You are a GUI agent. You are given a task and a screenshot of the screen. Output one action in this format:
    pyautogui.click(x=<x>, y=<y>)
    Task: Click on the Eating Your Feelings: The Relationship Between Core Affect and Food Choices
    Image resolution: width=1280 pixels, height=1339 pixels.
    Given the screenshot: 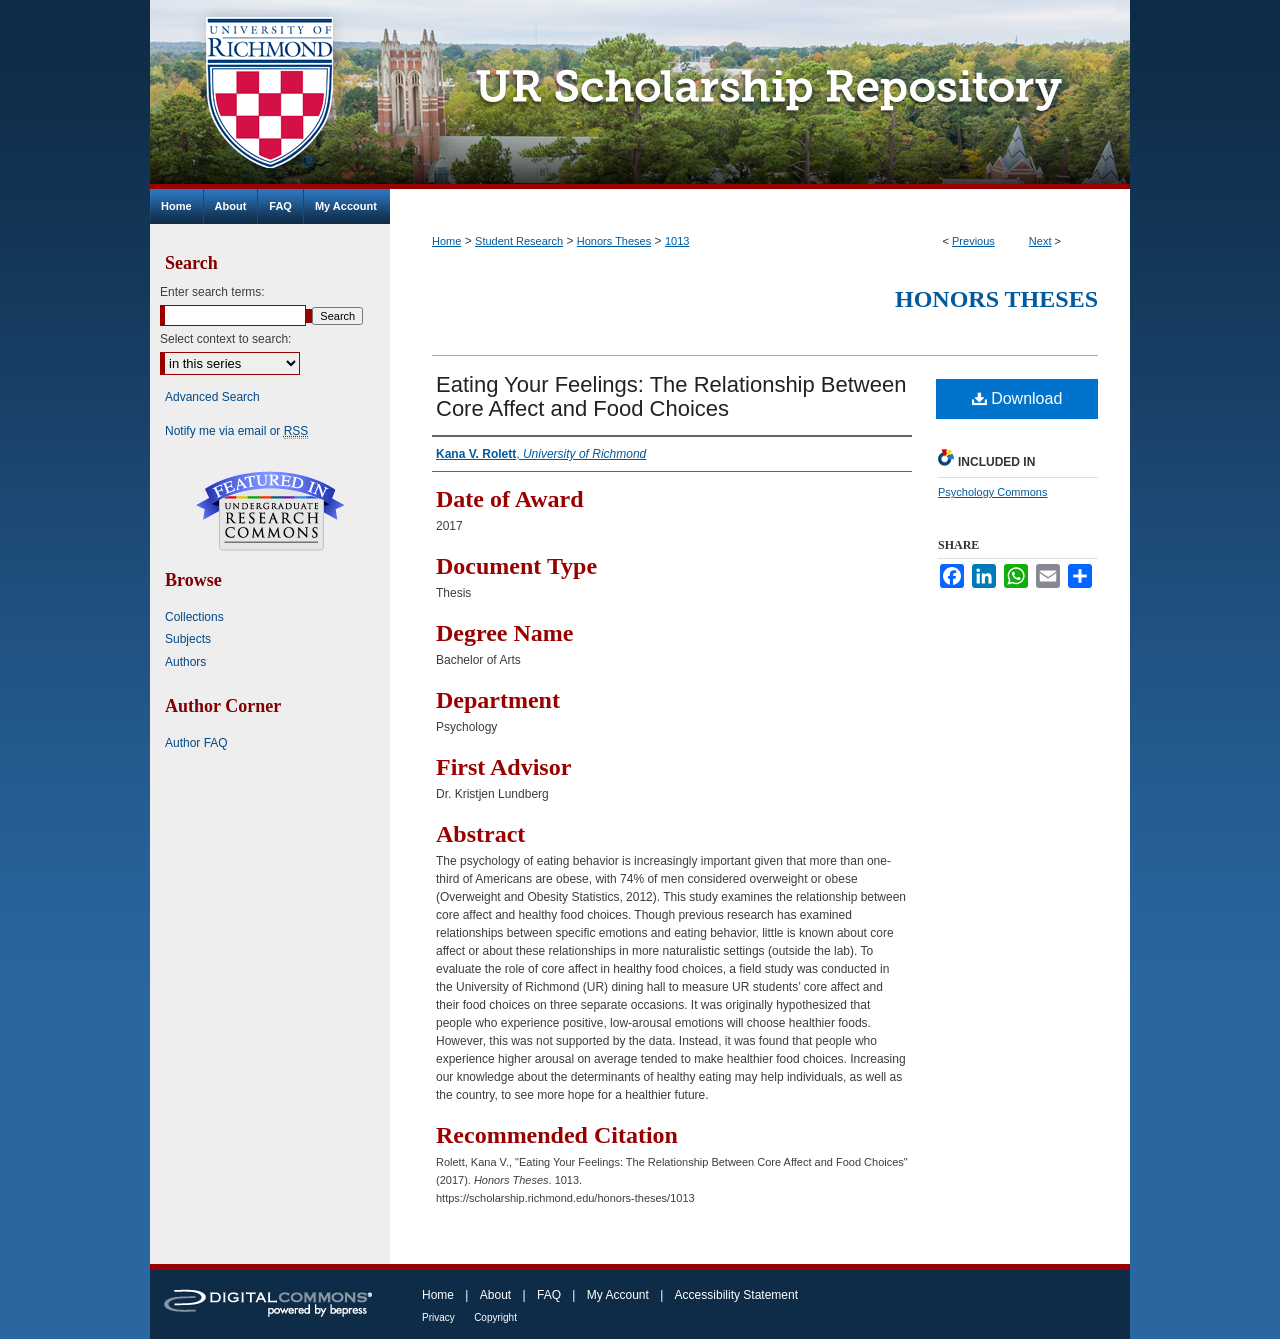 What is the action you would take?
    pyautogui.click(x=671, y=396)
    